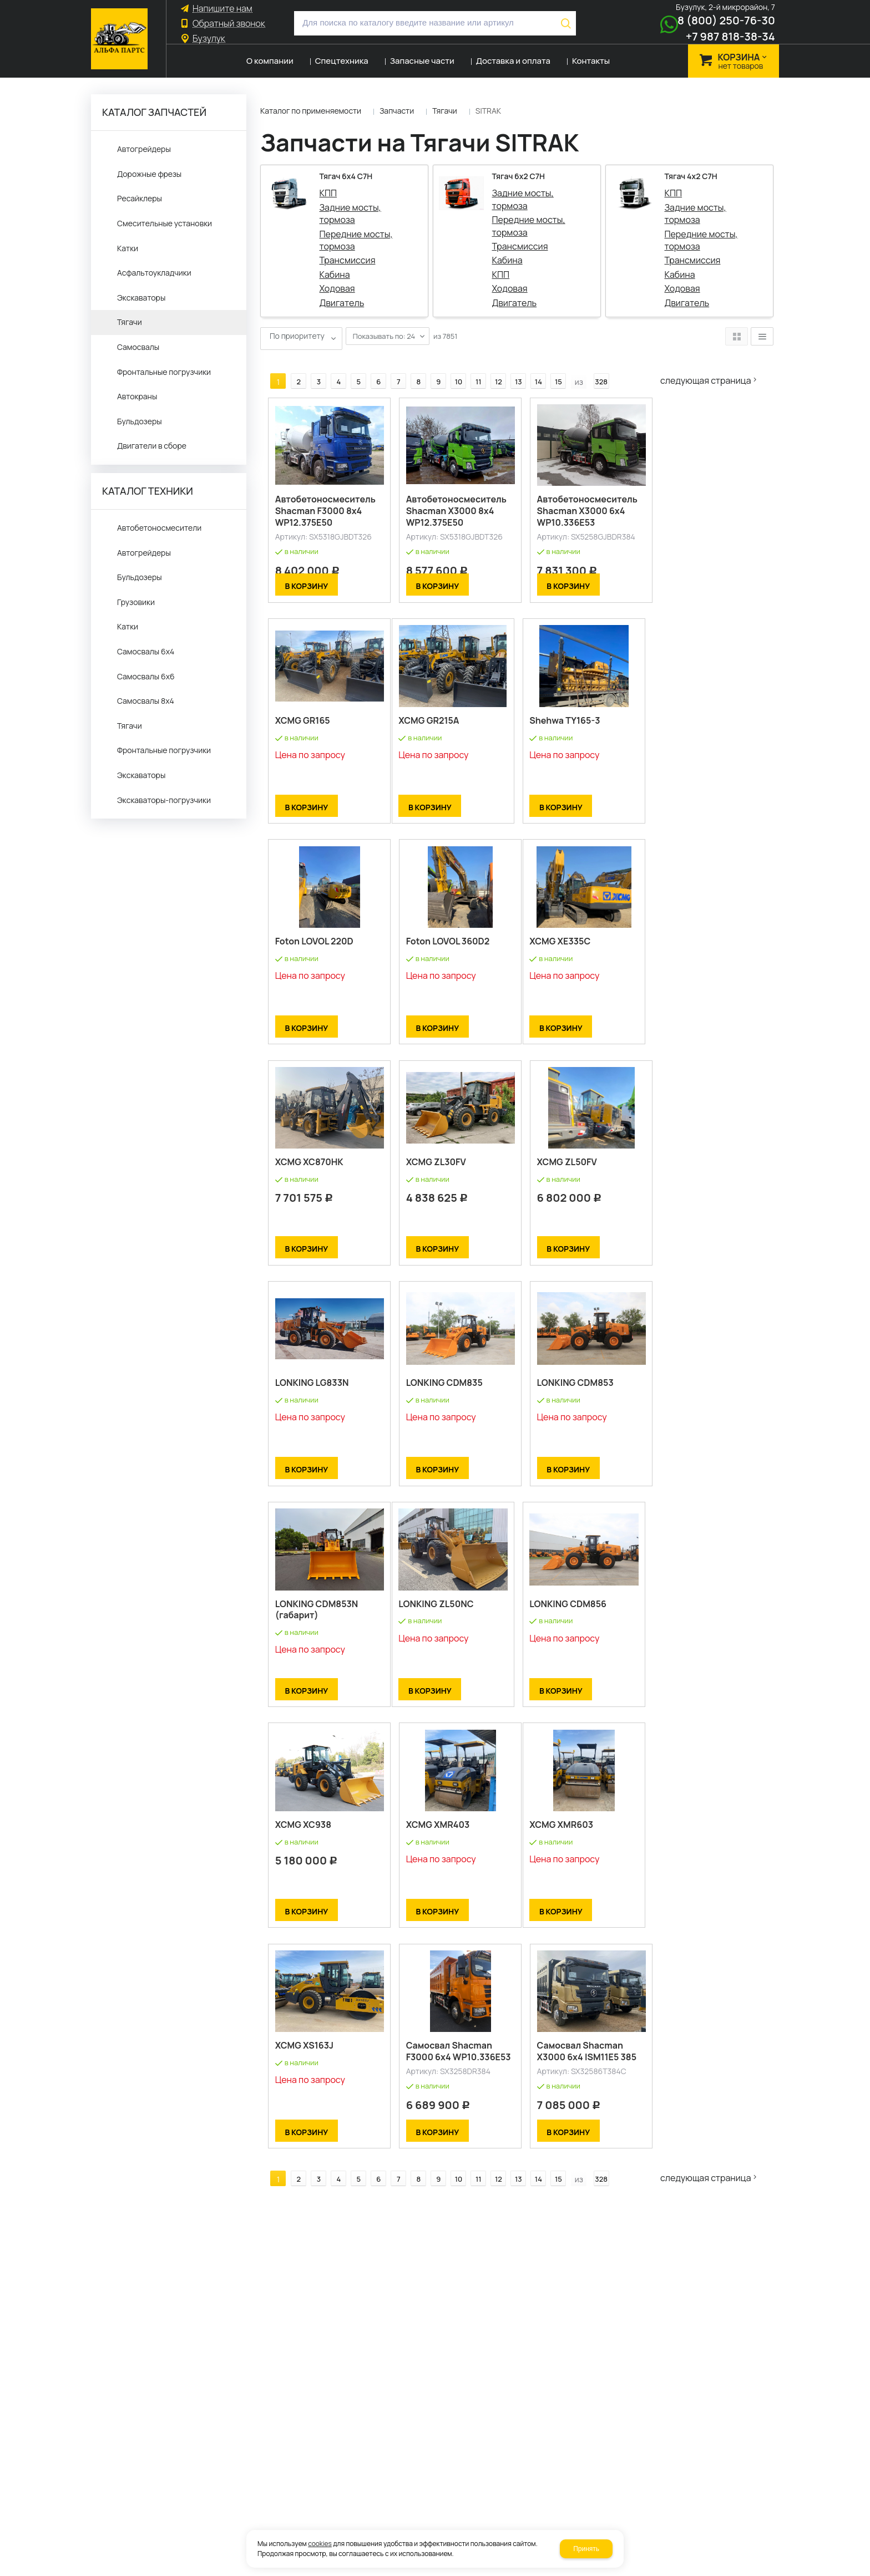 The width and height of the screenshot is (870, 2576). Describe the element at coordinates (444, 110) in the screenshot. I see `Тягачи` at that location.